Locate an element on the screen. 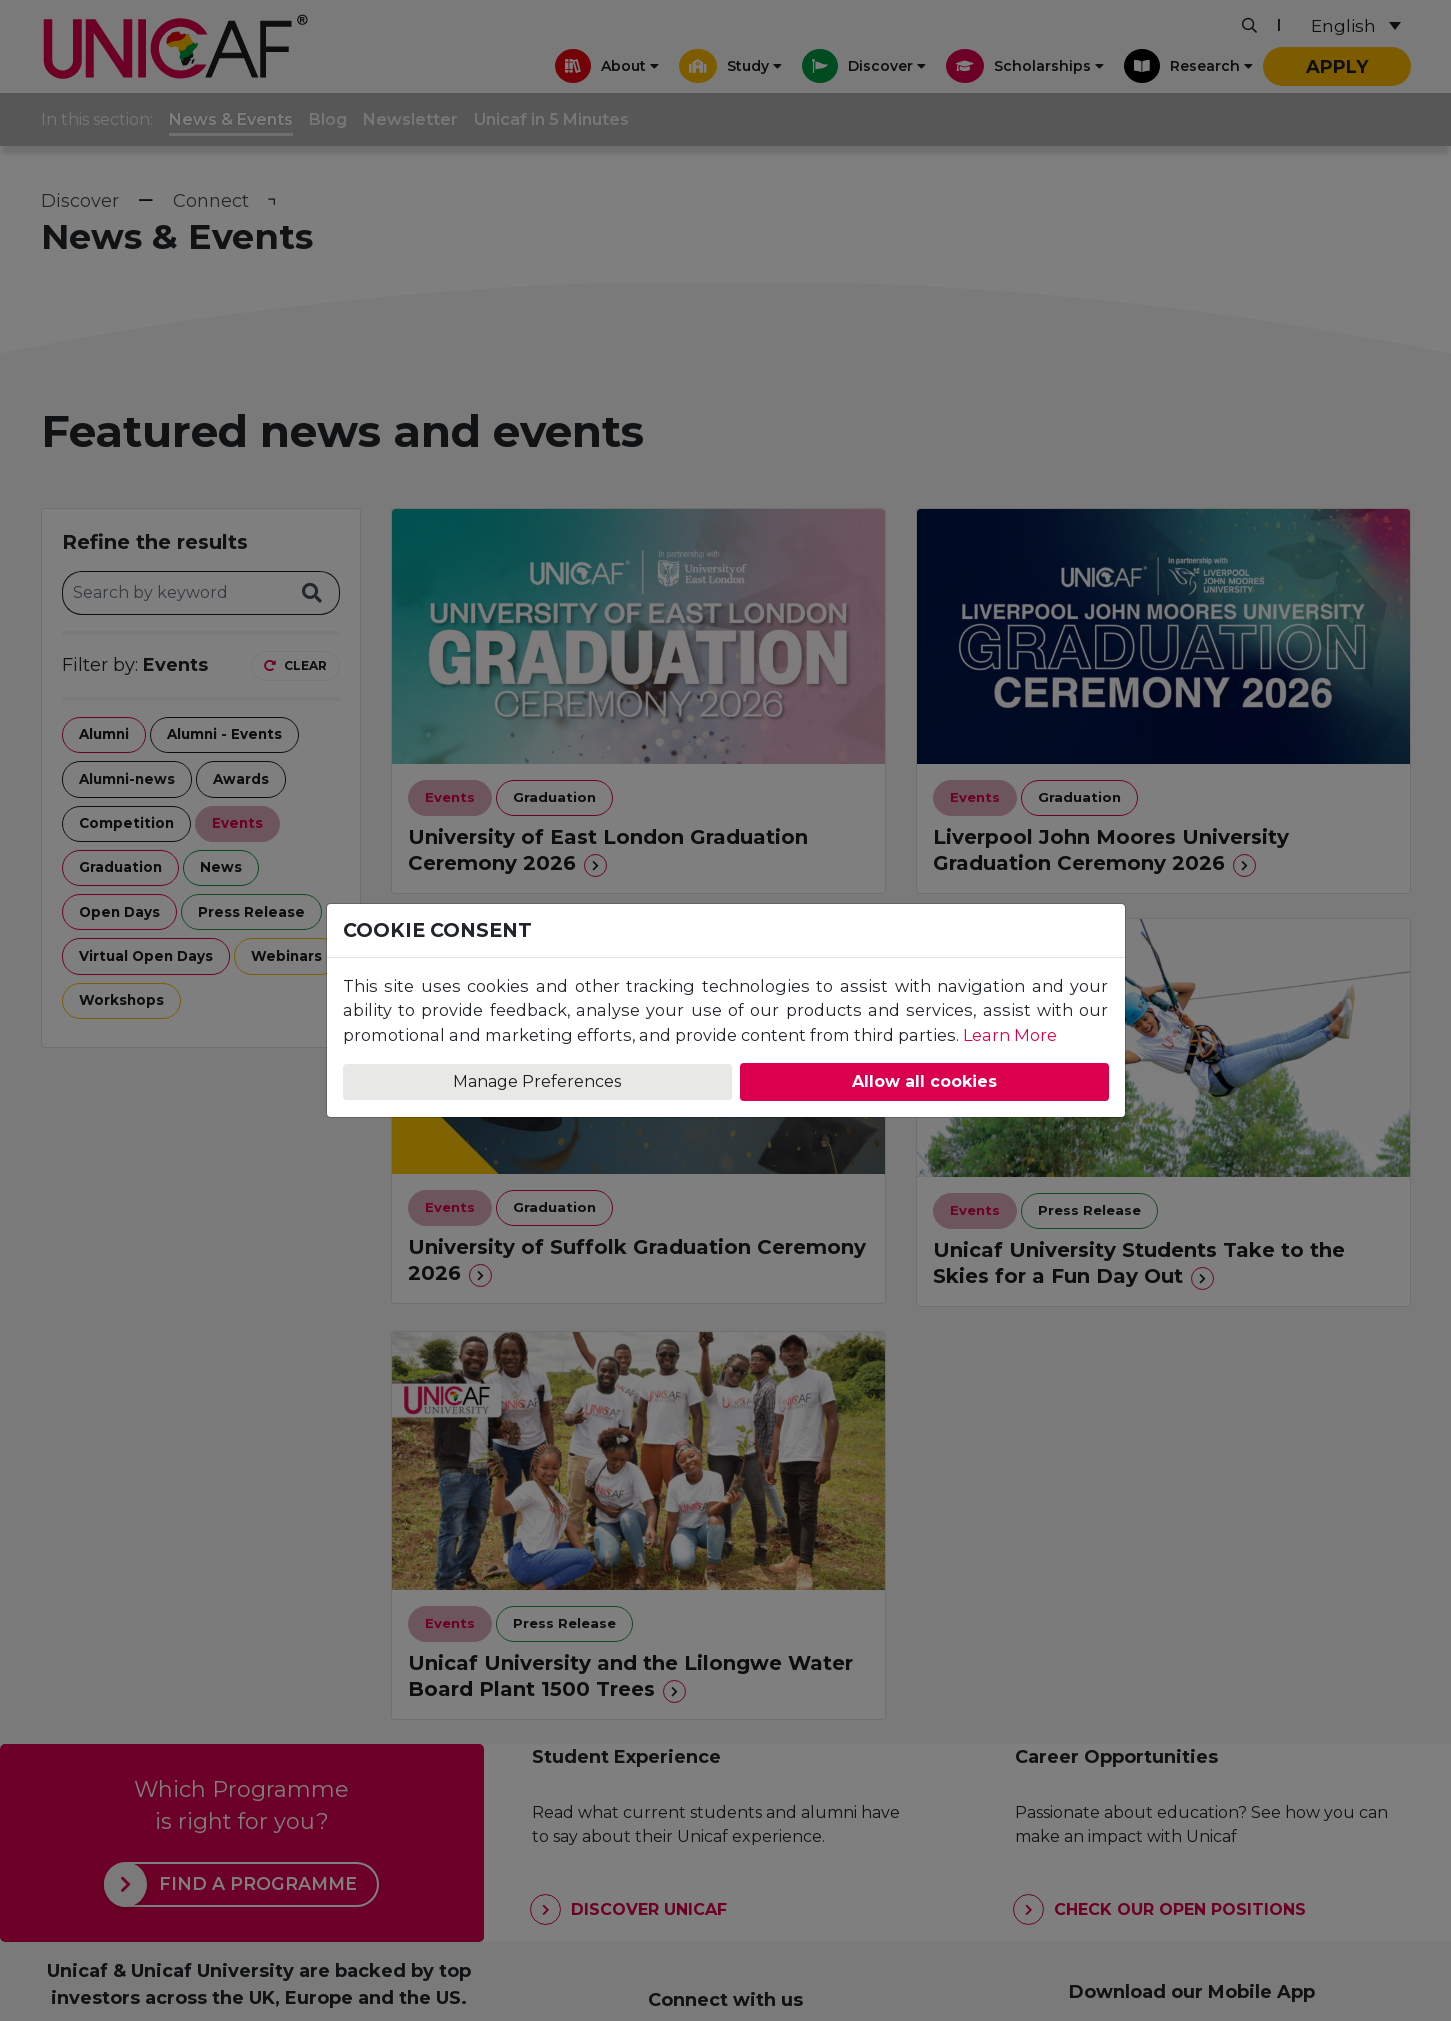  Manage Preferences is located at coordinates (537, 1081).